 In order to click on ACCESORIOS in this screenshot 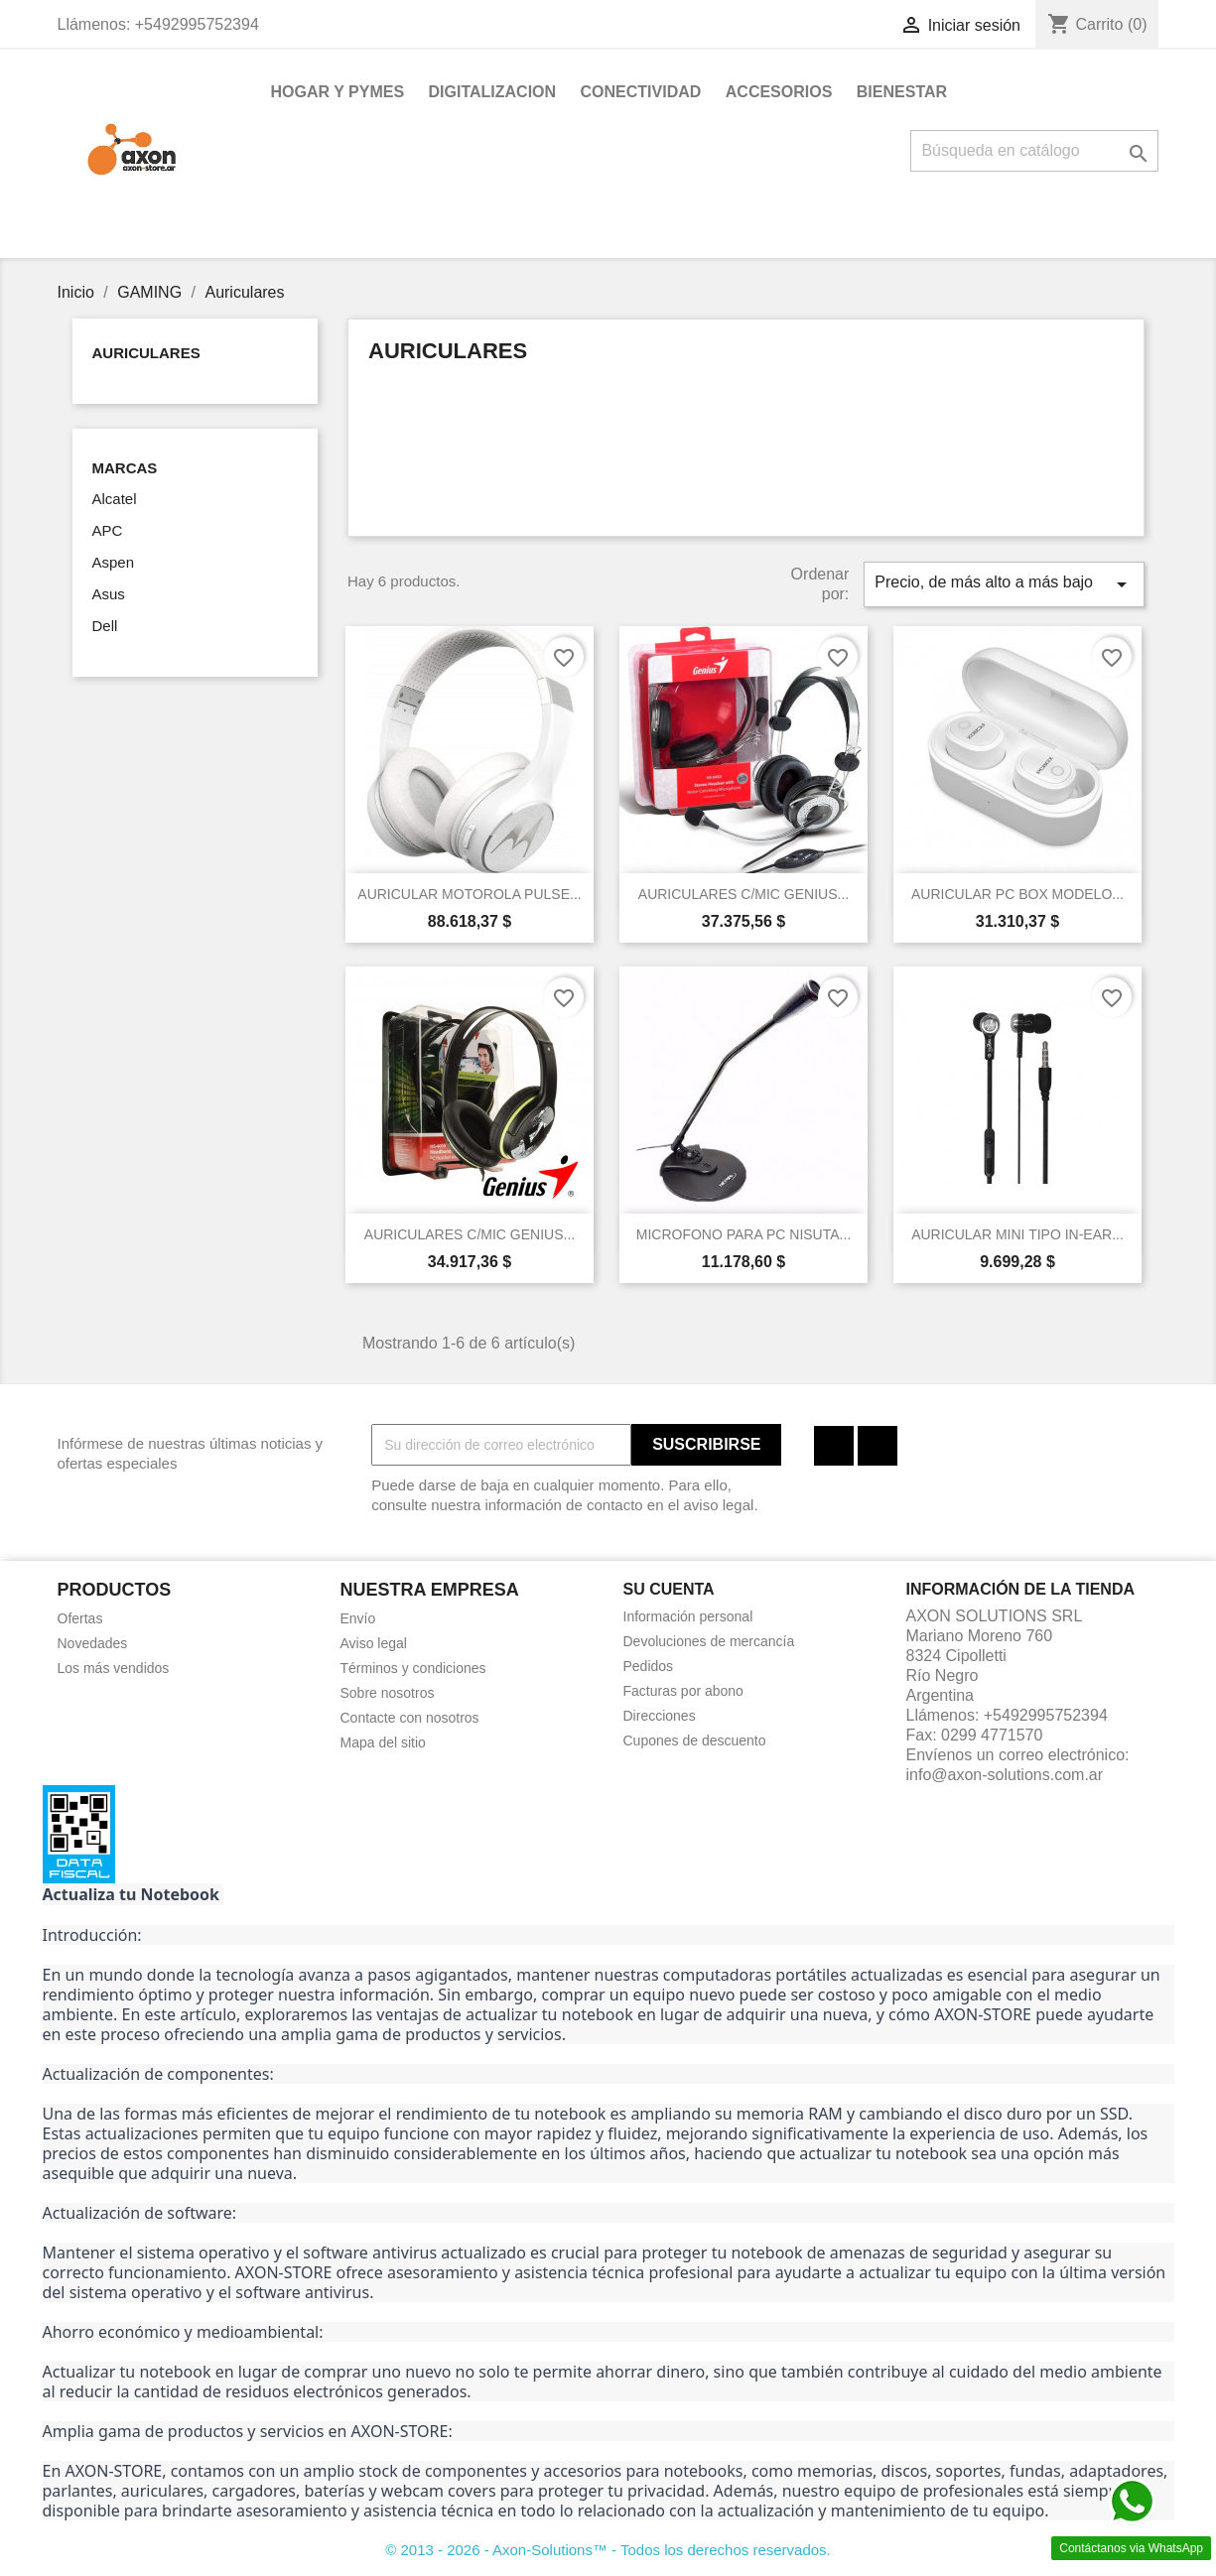, I will do `click(779, 91)`.